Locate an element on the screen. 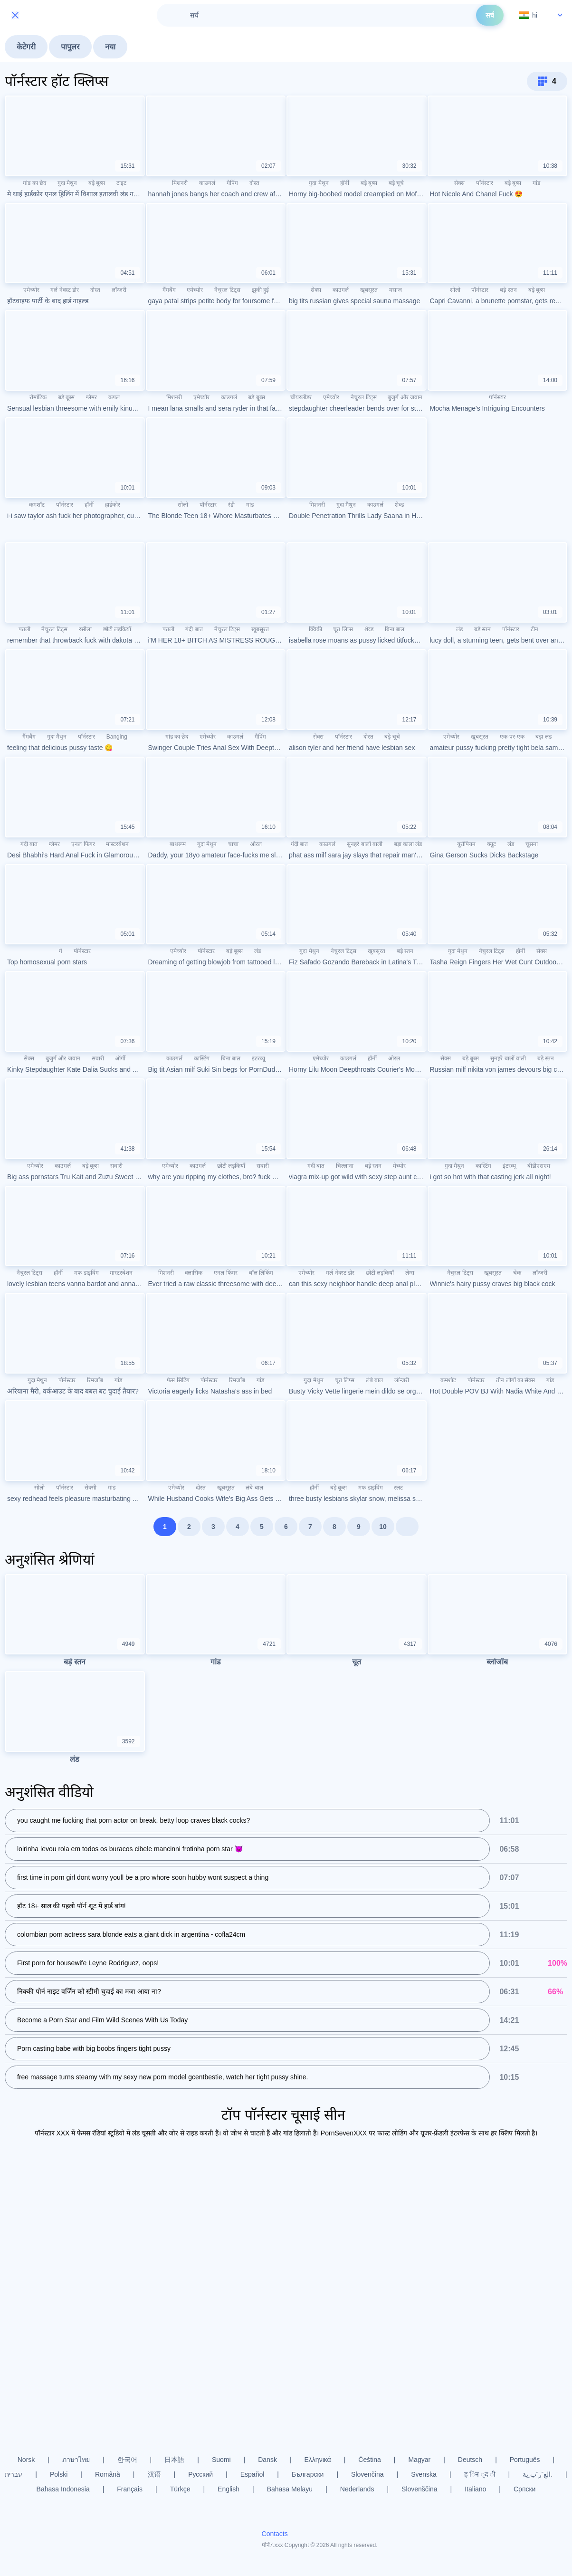 The height and width of the screenshot is (2576, 572). सेक्सी is located at coordinates (90, 1487).